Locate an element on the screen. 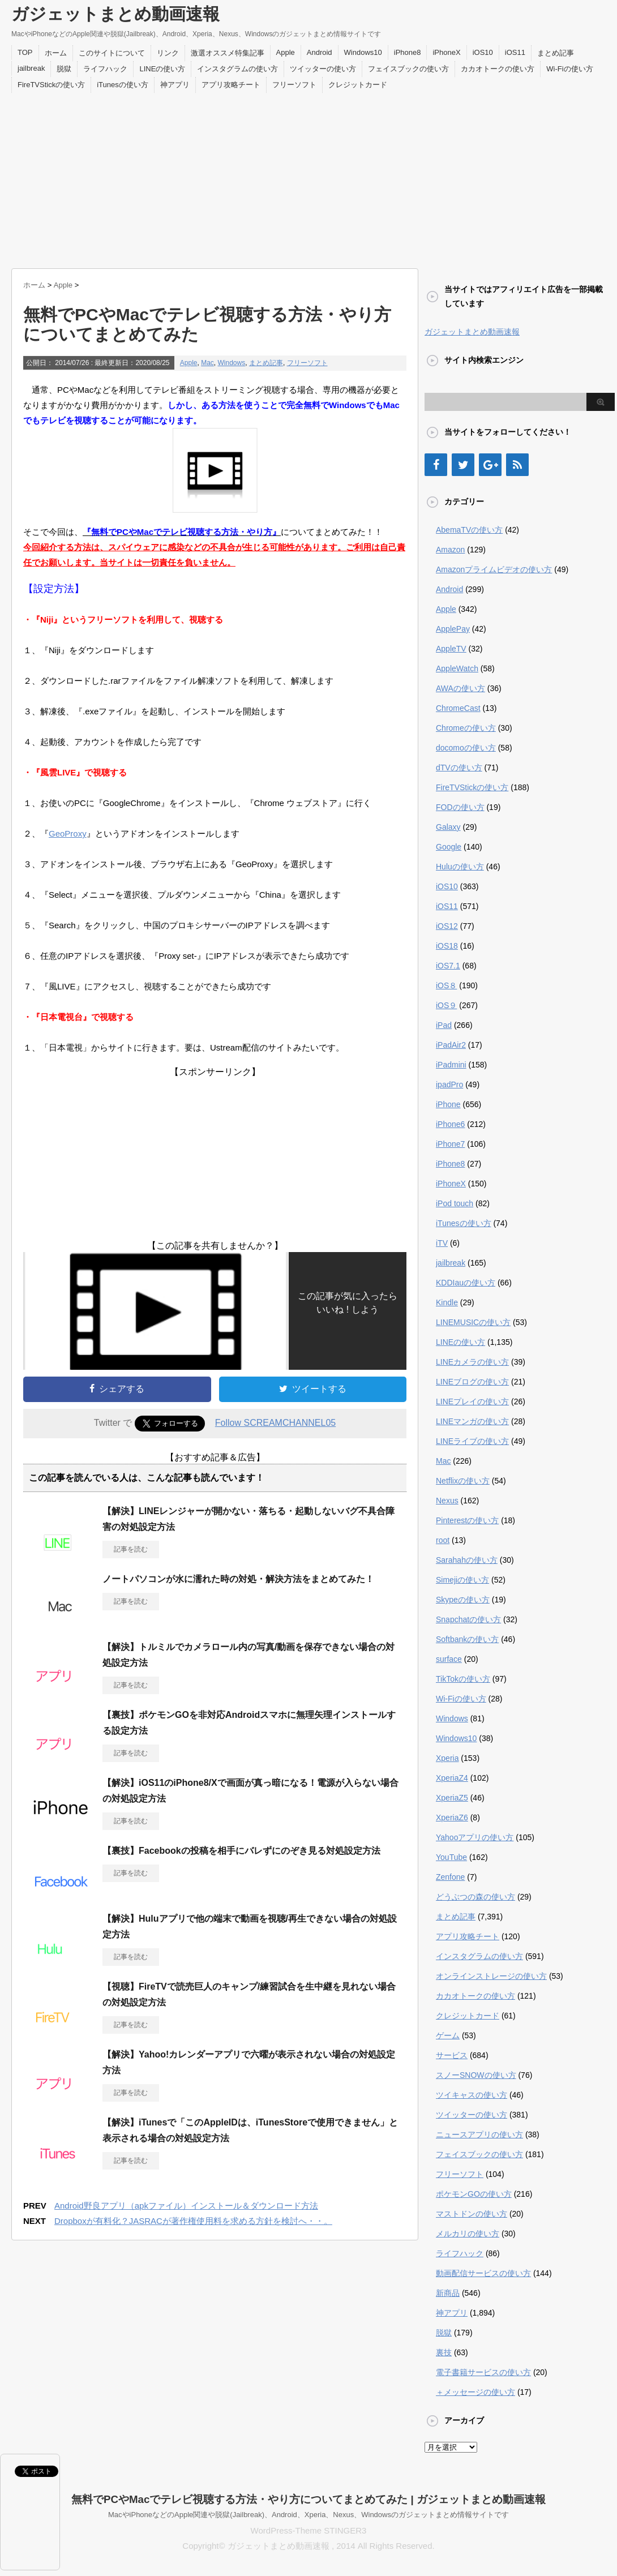 This screenshot has width=617, height=2576. マストドンの使い方 is located at coordinates (471, 2213).